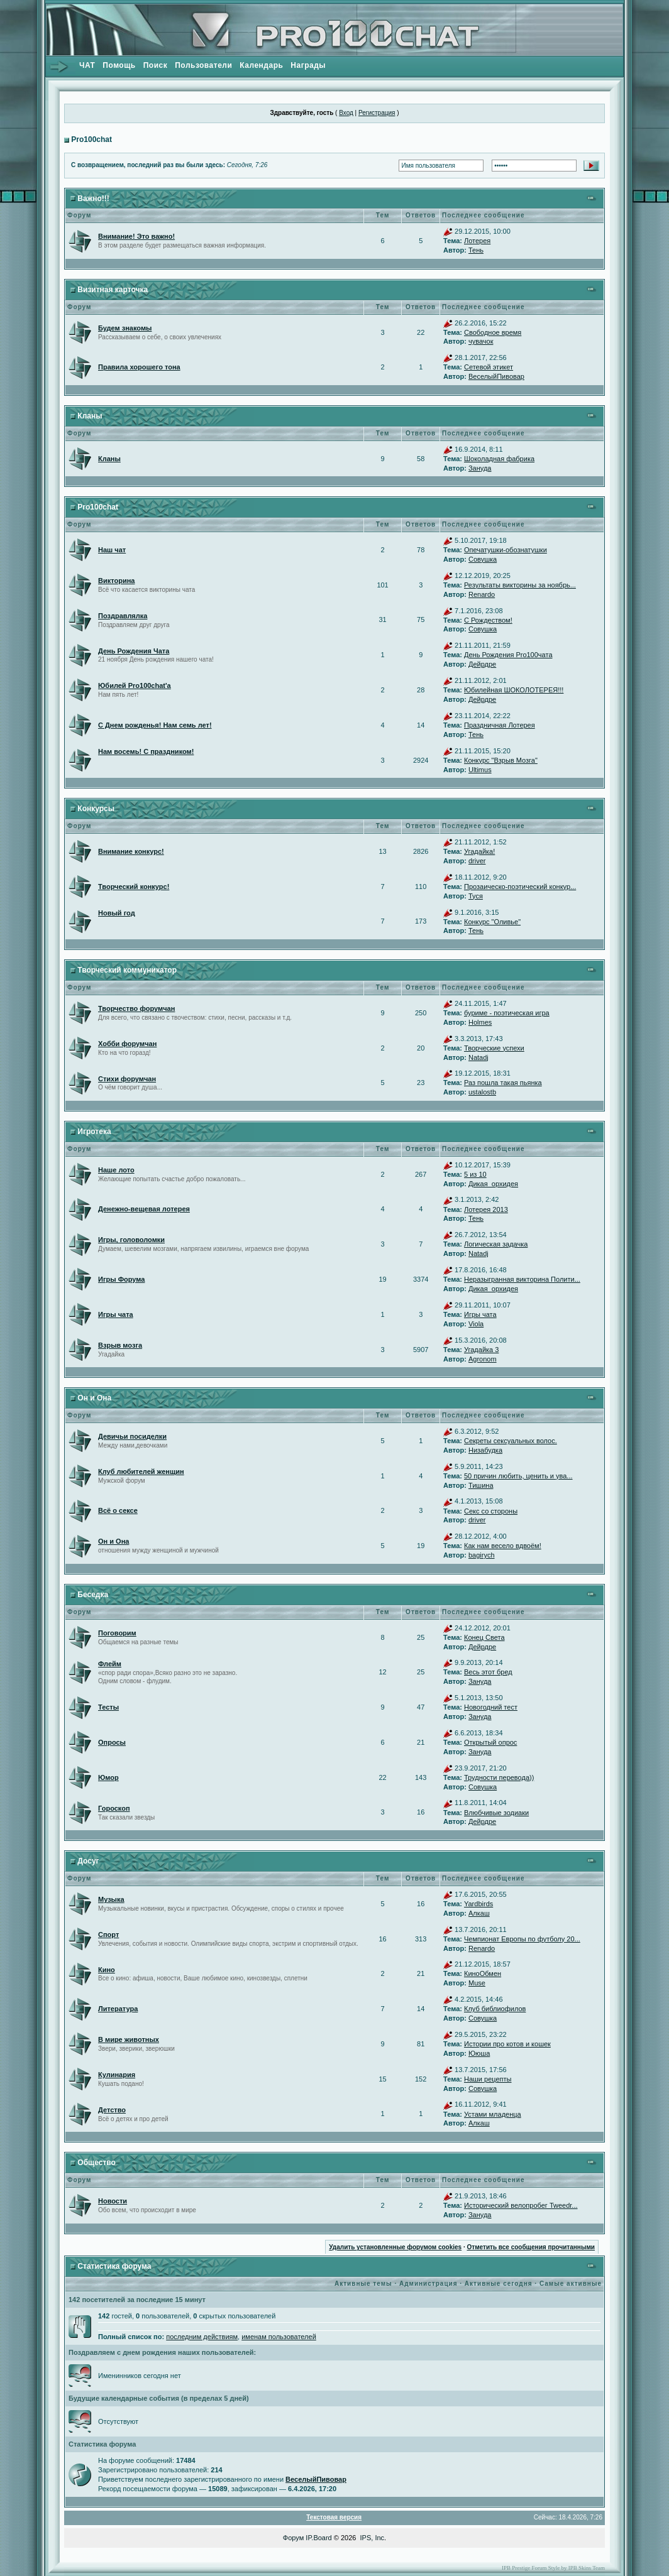  I want to click on Низабудка, so click(485, 1450).